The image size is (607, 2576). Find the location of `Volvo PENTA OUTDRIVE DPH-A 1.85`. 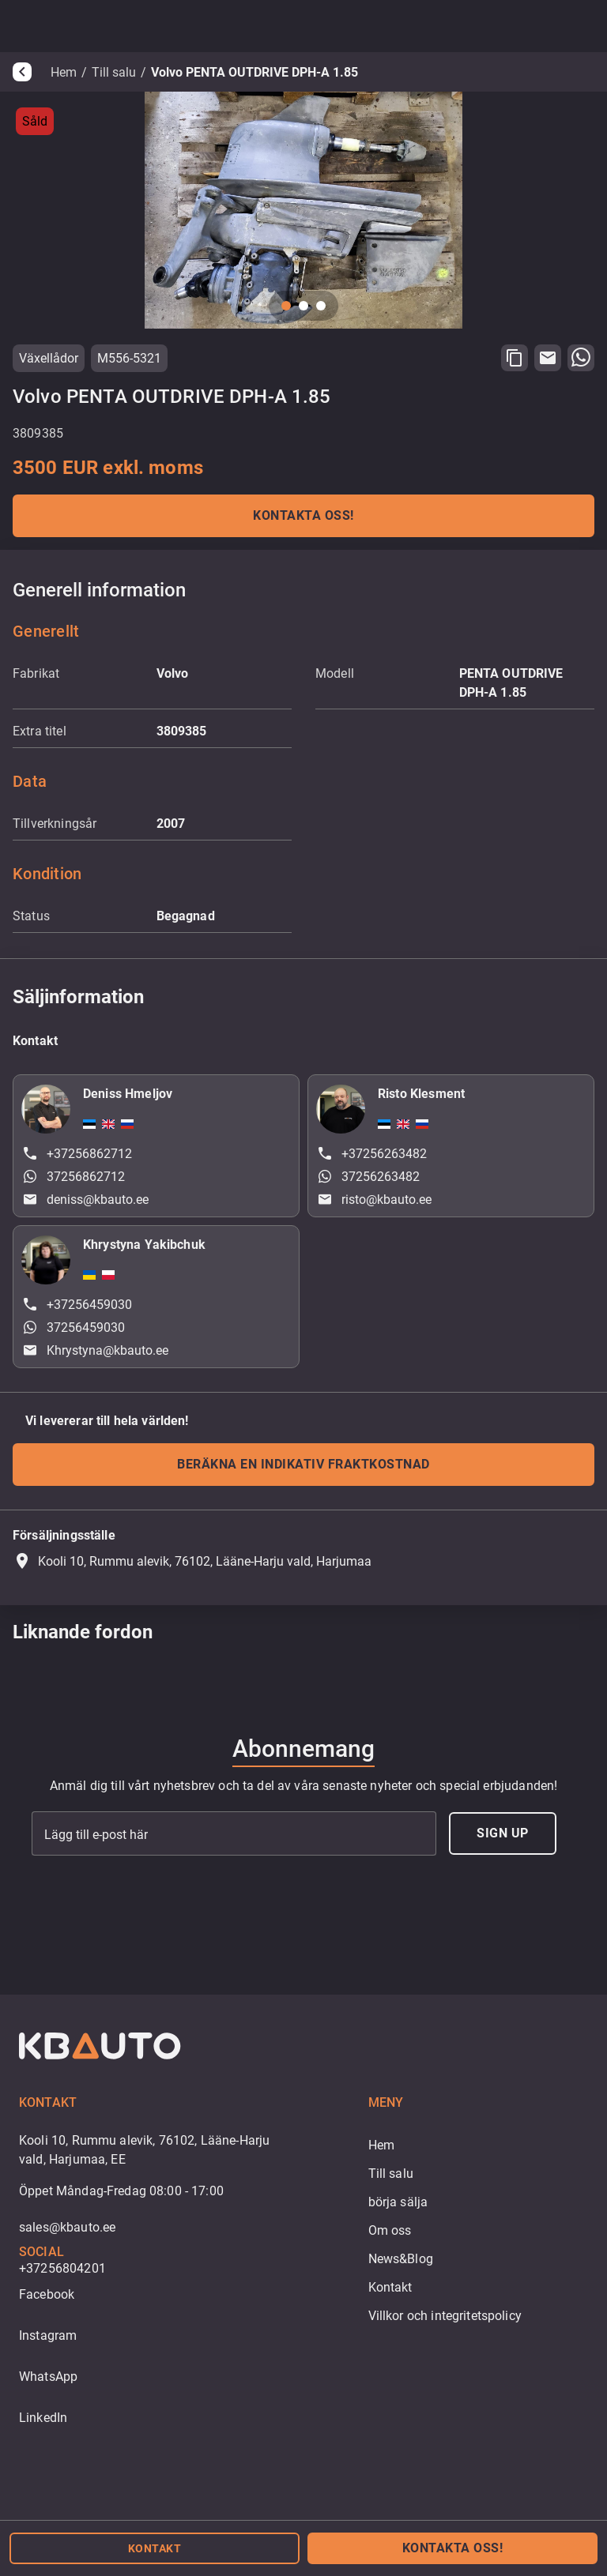

Volvo PENTA OUTDRIVE DPH-A 1.85 is located at coordinates (254, 72).